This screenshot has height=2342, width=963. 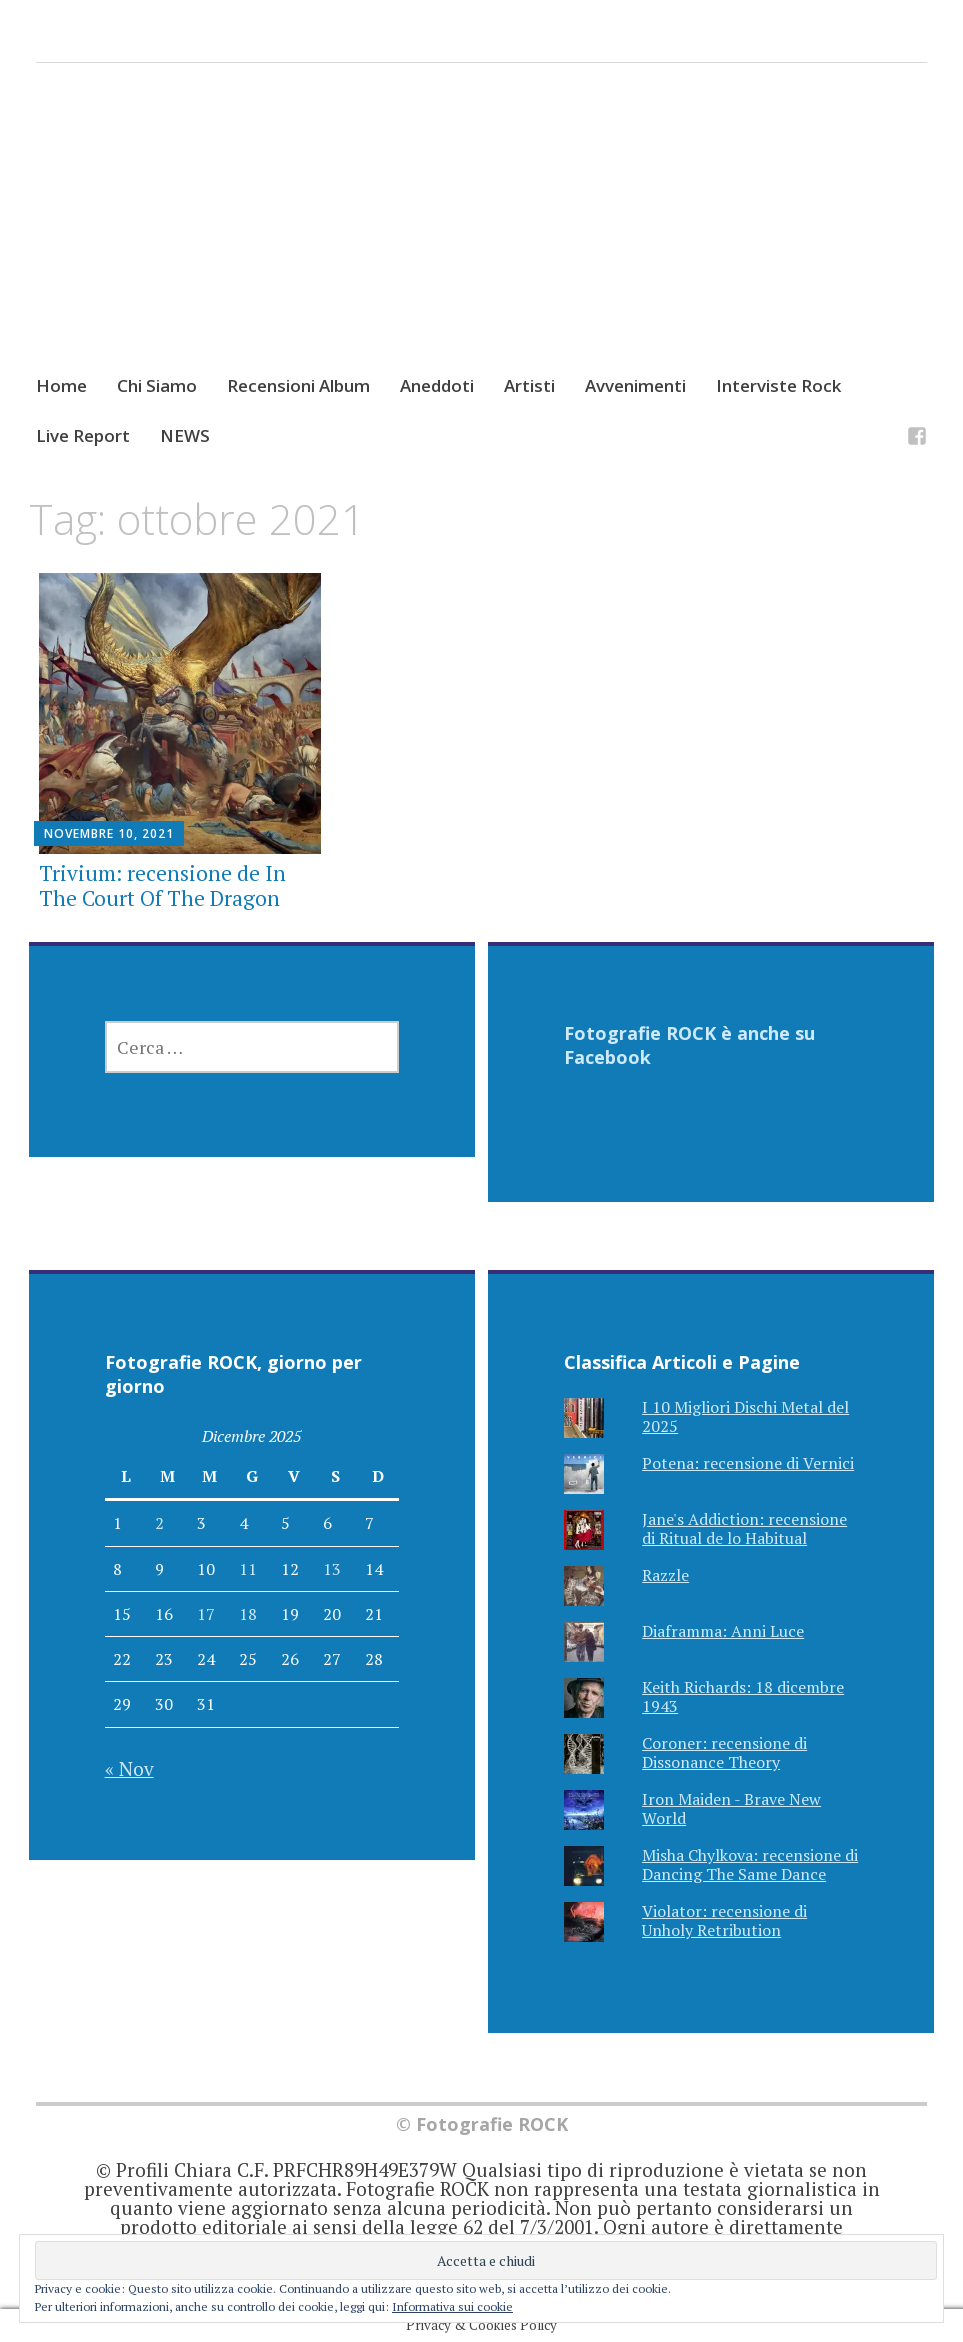 I want to click on NEWS, so click(x=185, y=435).